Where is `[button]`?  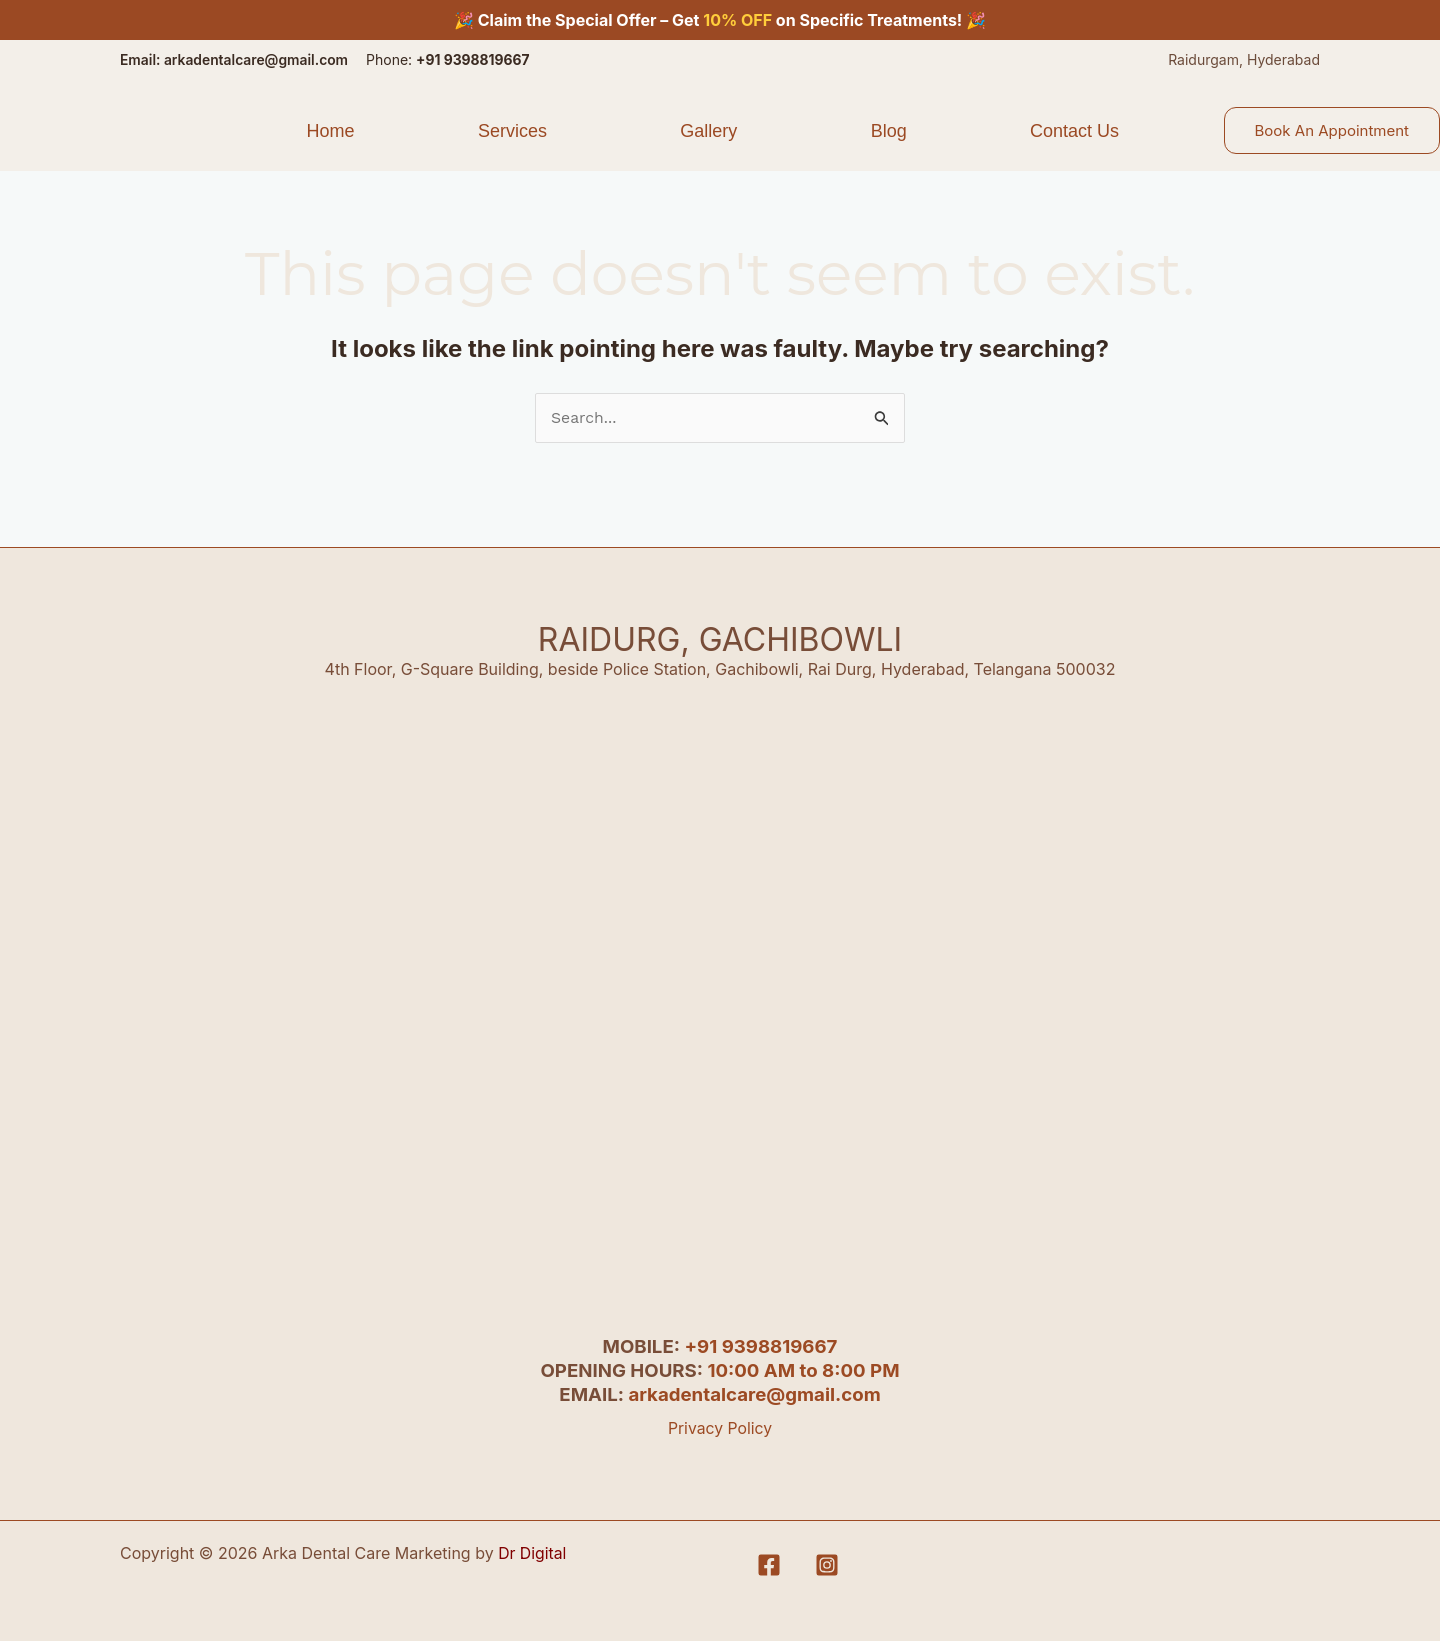 [button] is located at coordinates (517, 130).